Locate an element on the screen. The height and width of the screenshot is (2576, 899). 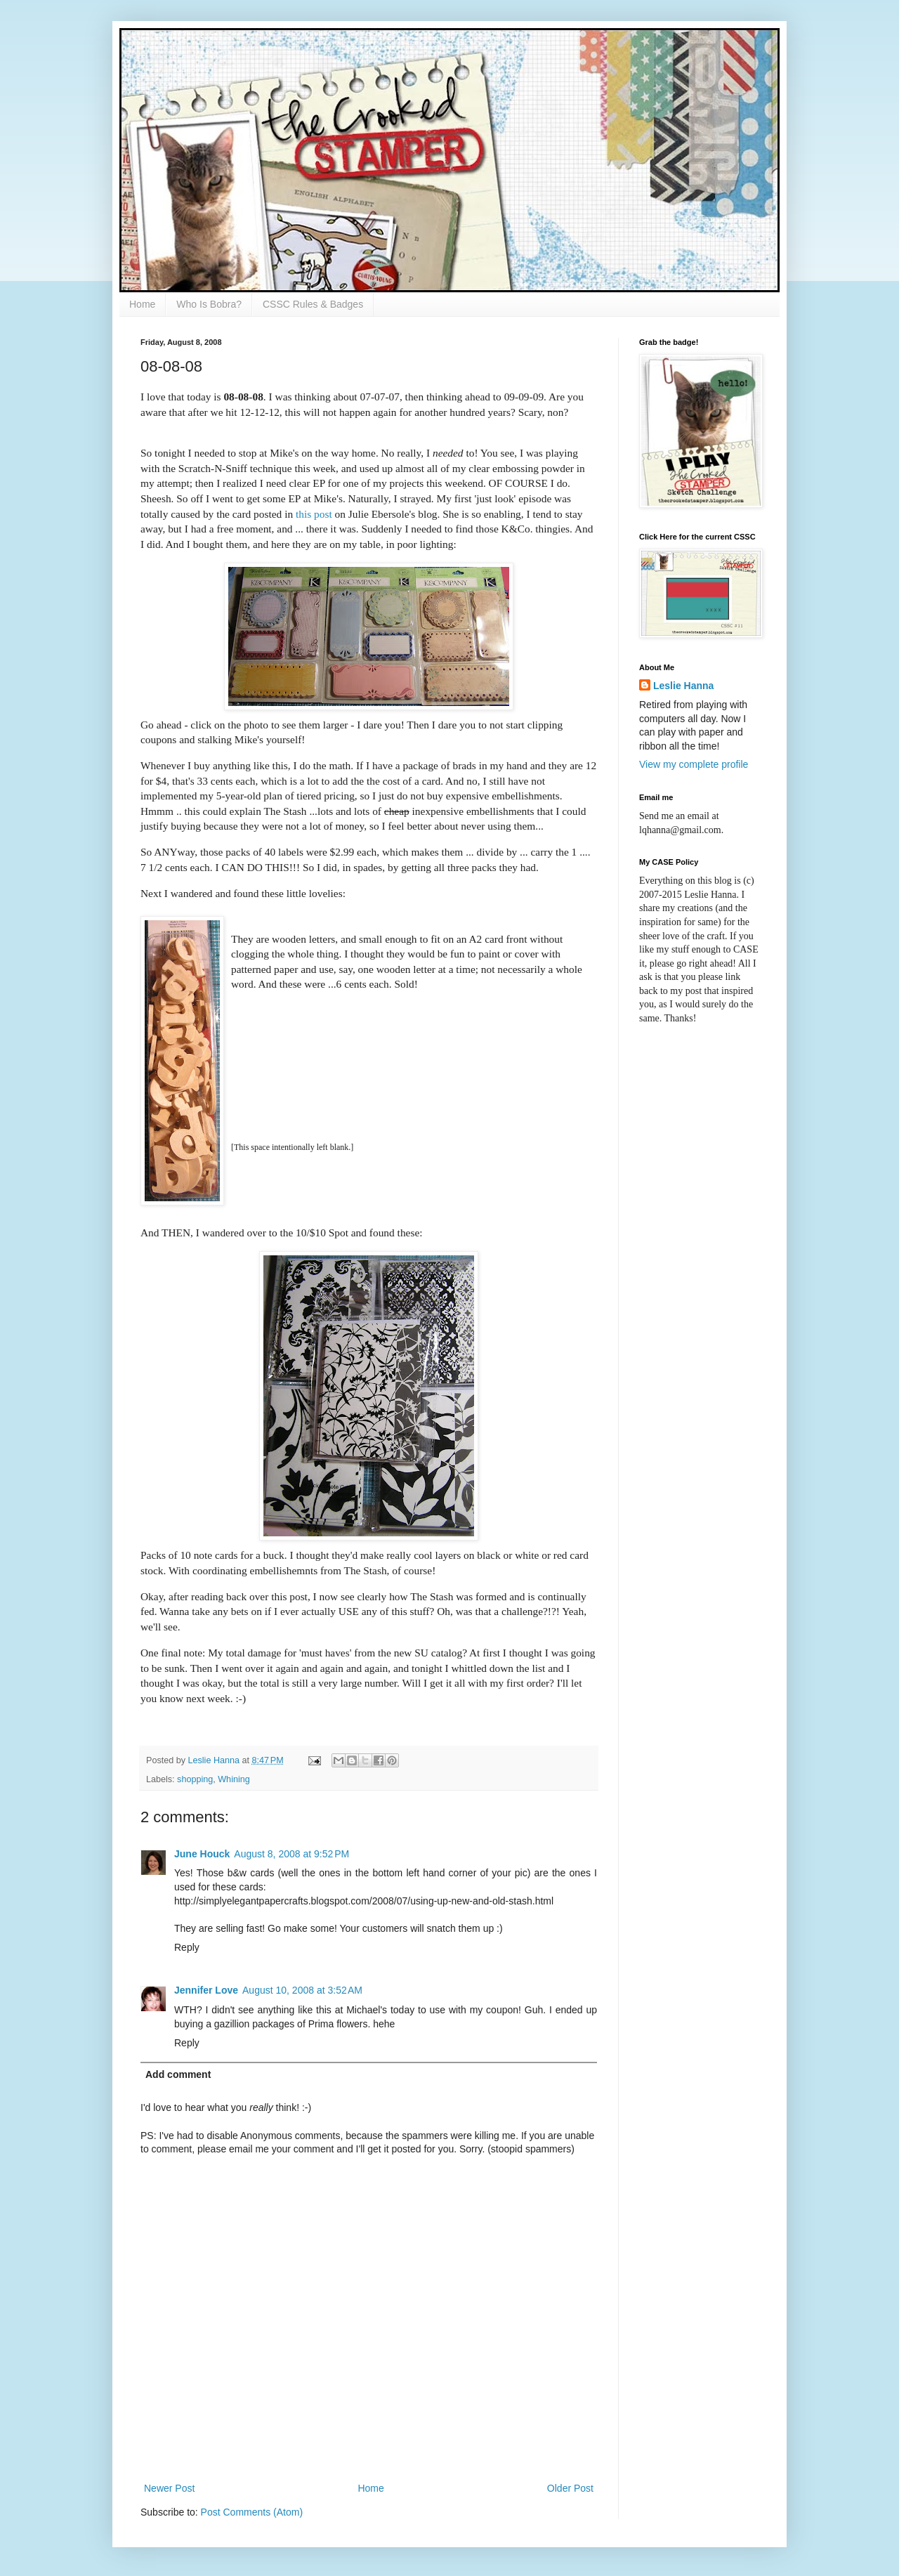
June Houck is located at coordinates (202, 1853).